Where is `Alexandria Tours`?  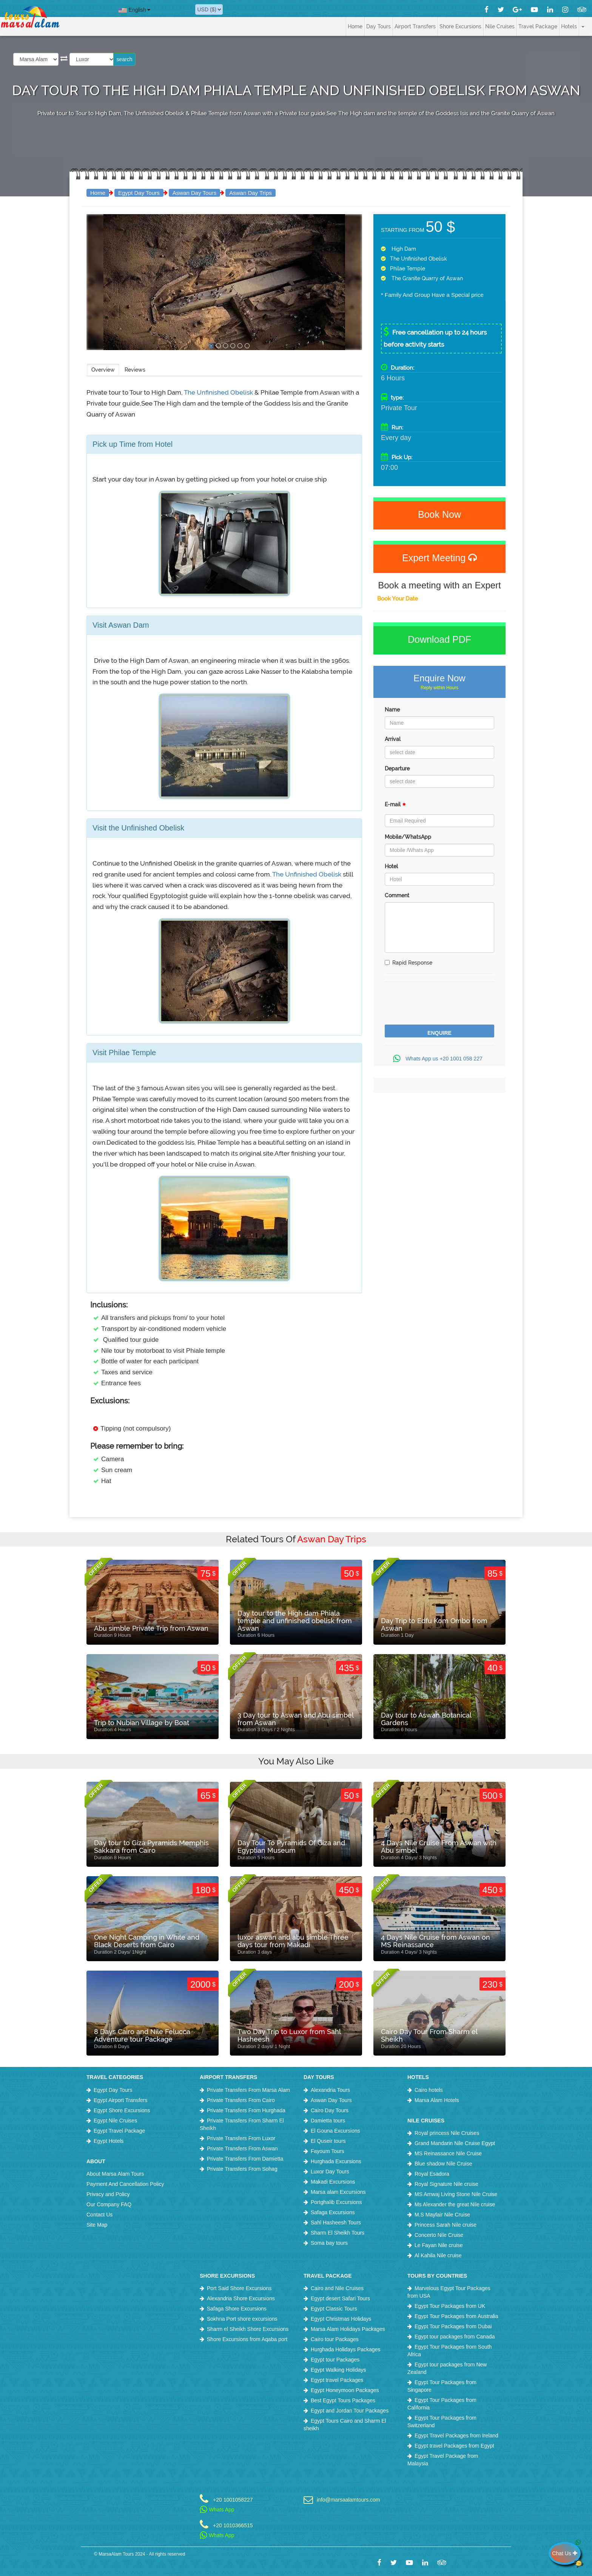
Alexandria Tours is located at coordinates (330, 2090).